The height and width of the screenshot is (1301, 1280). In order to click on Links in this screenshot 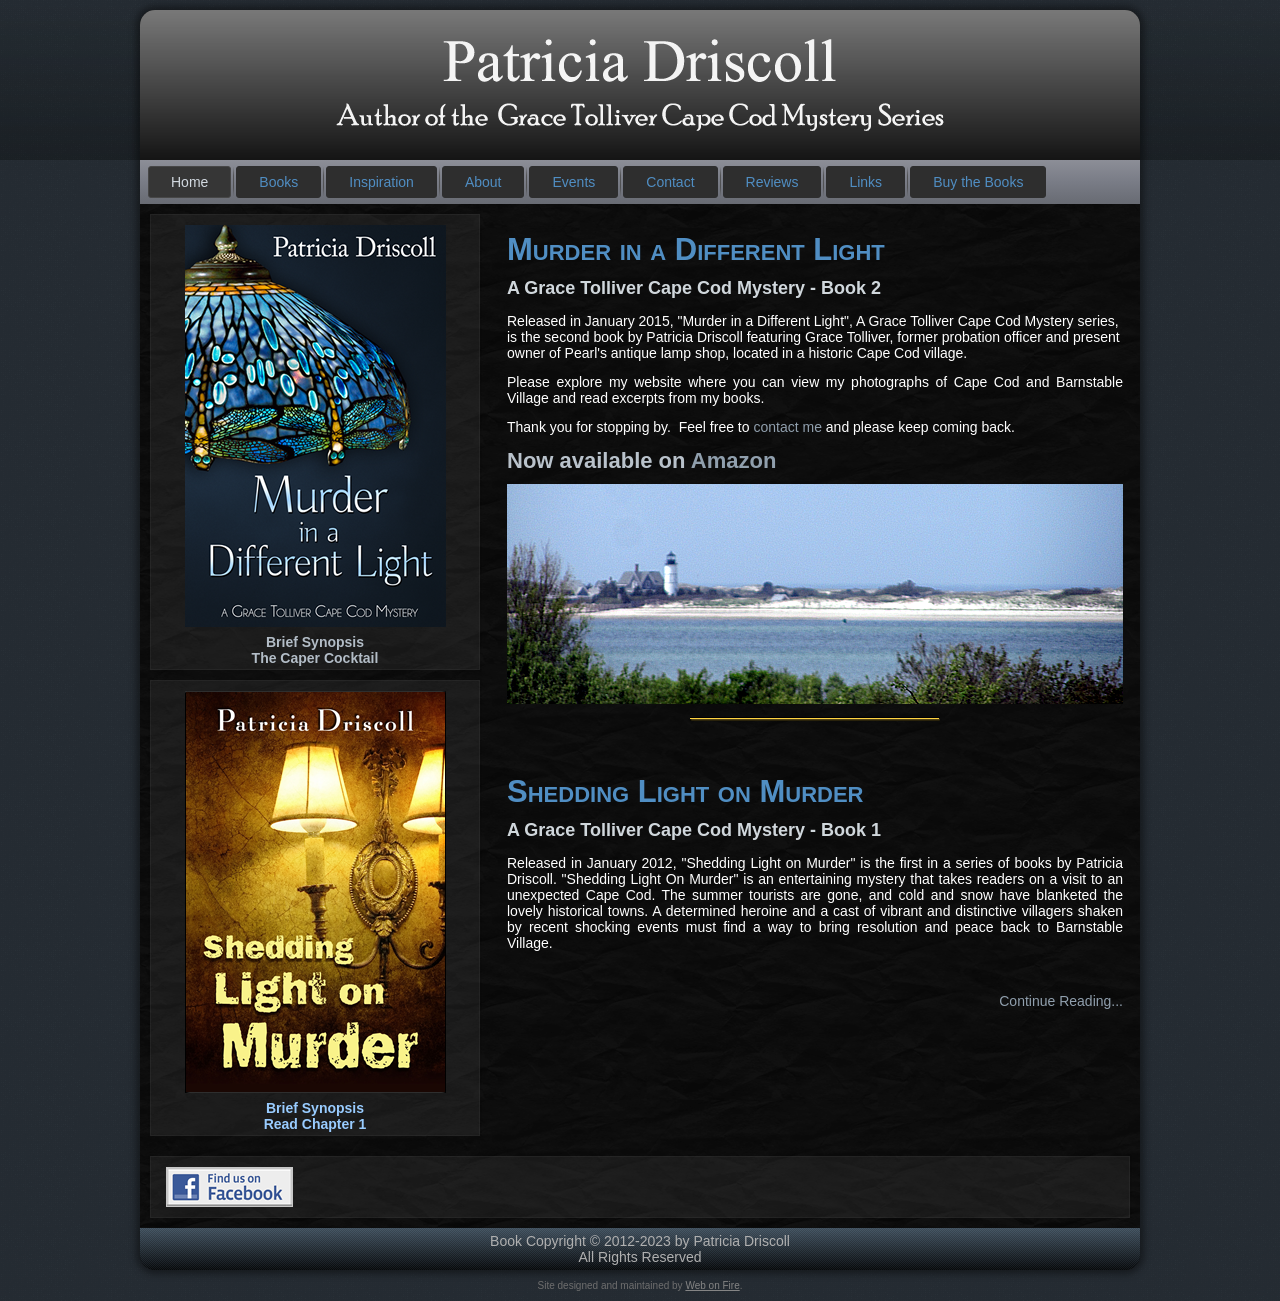, I will do `click(865, 182)`.